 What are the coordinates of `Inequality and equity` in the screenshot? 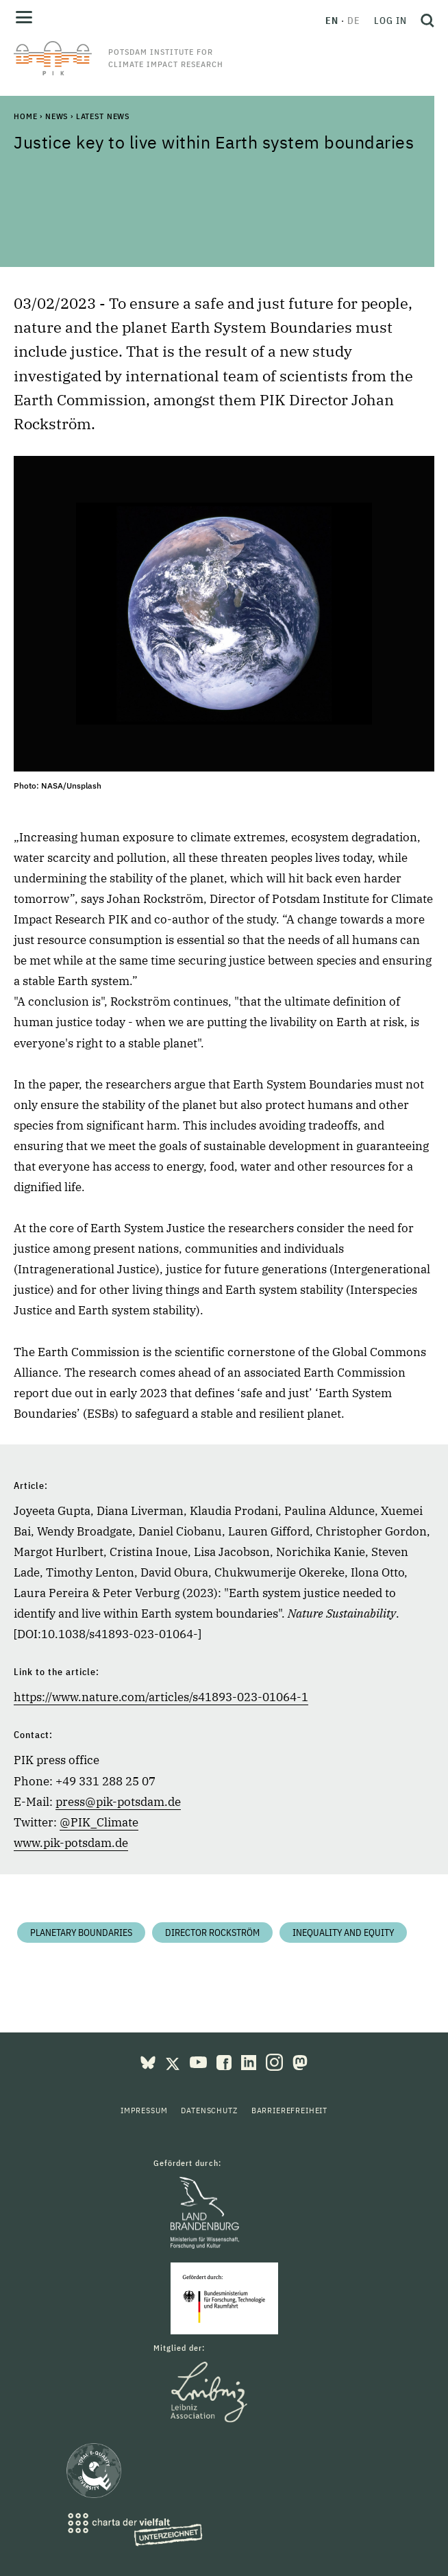 It's located at (343, 1932).